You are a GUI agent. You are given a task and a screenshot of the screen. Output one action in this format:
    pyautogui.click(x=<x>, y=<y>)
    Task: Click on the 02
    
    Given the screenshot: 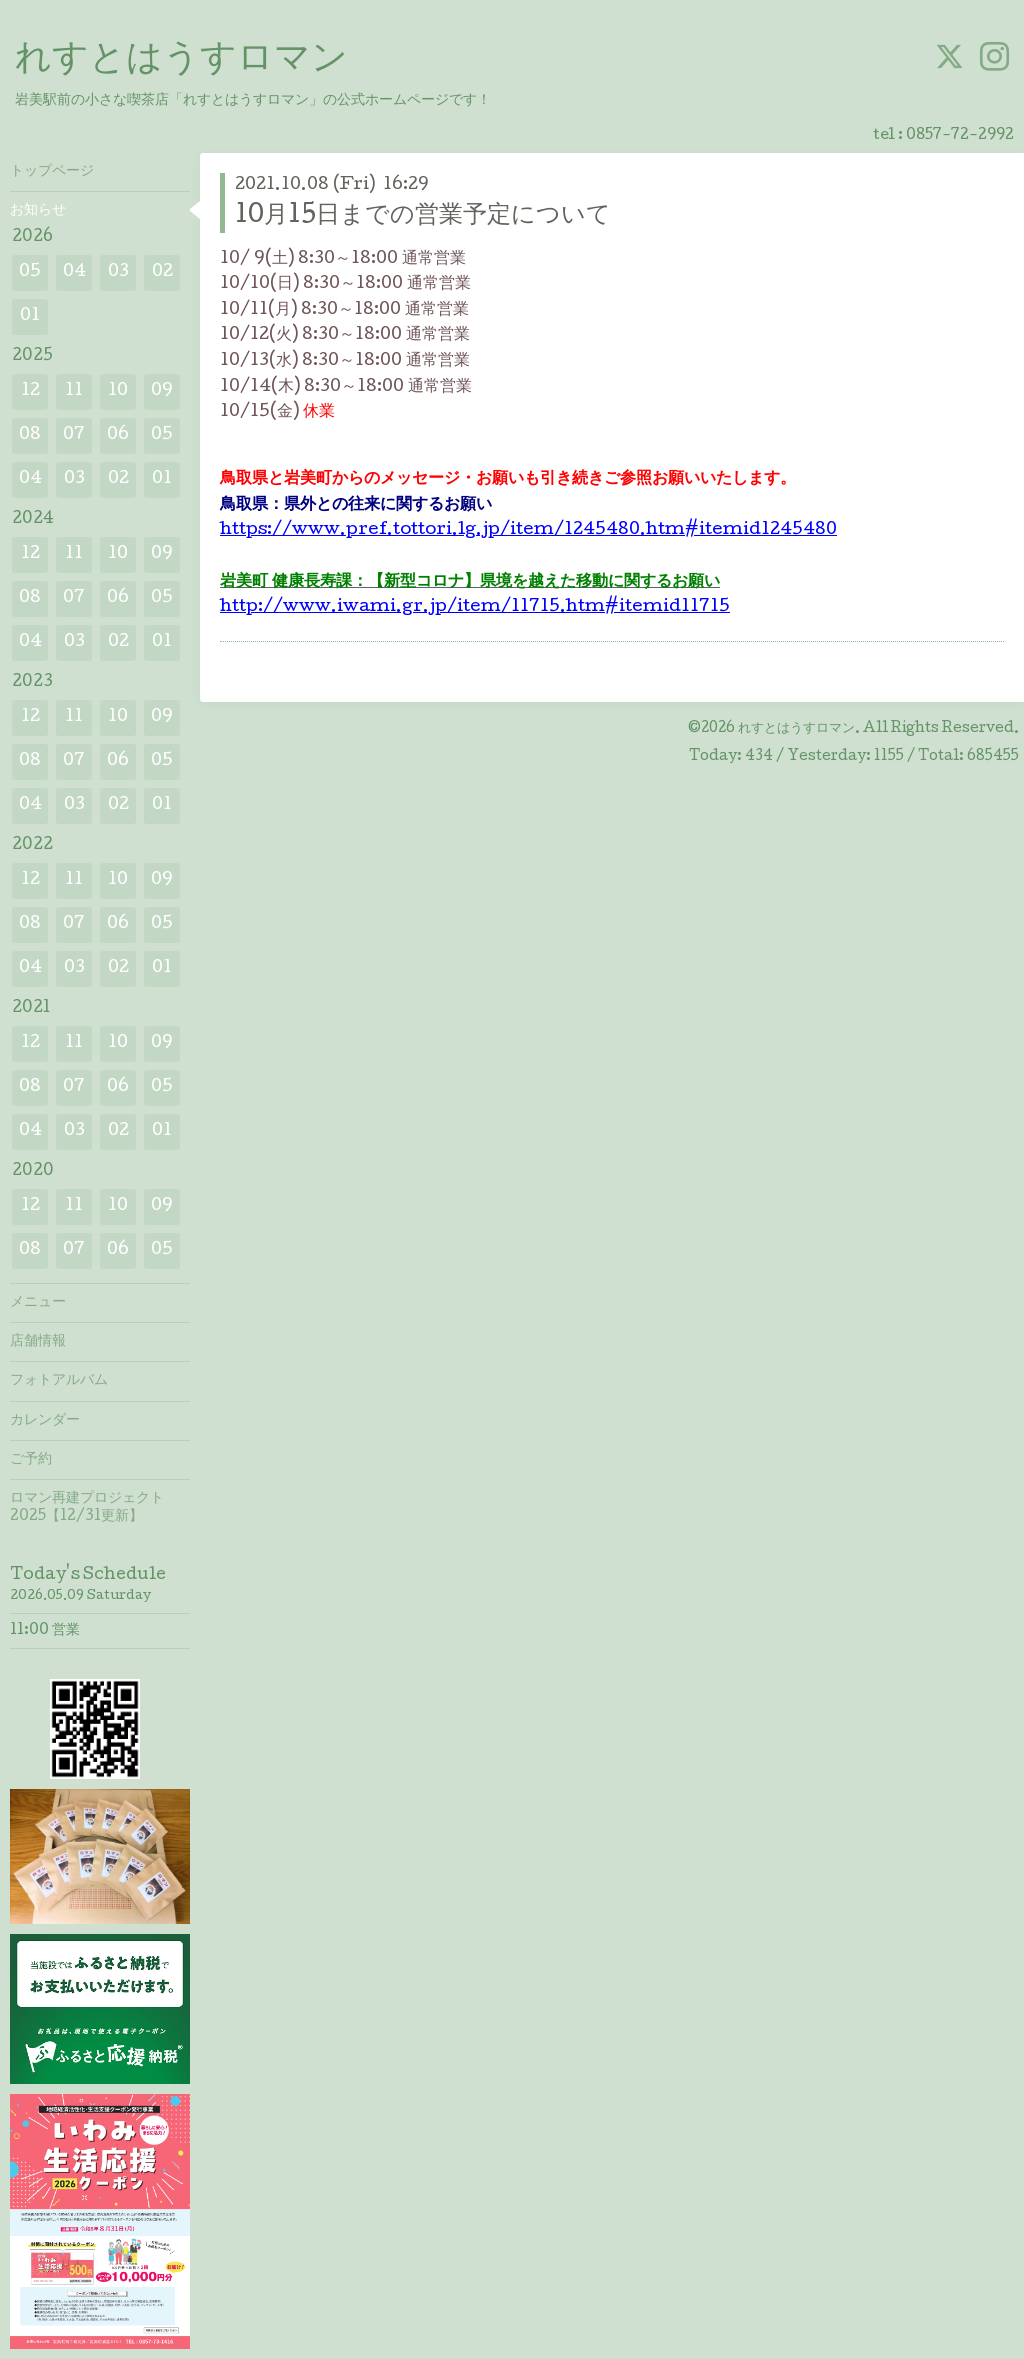 What is the action you would take?
    pyautogui.click(x=162, y=272)
    